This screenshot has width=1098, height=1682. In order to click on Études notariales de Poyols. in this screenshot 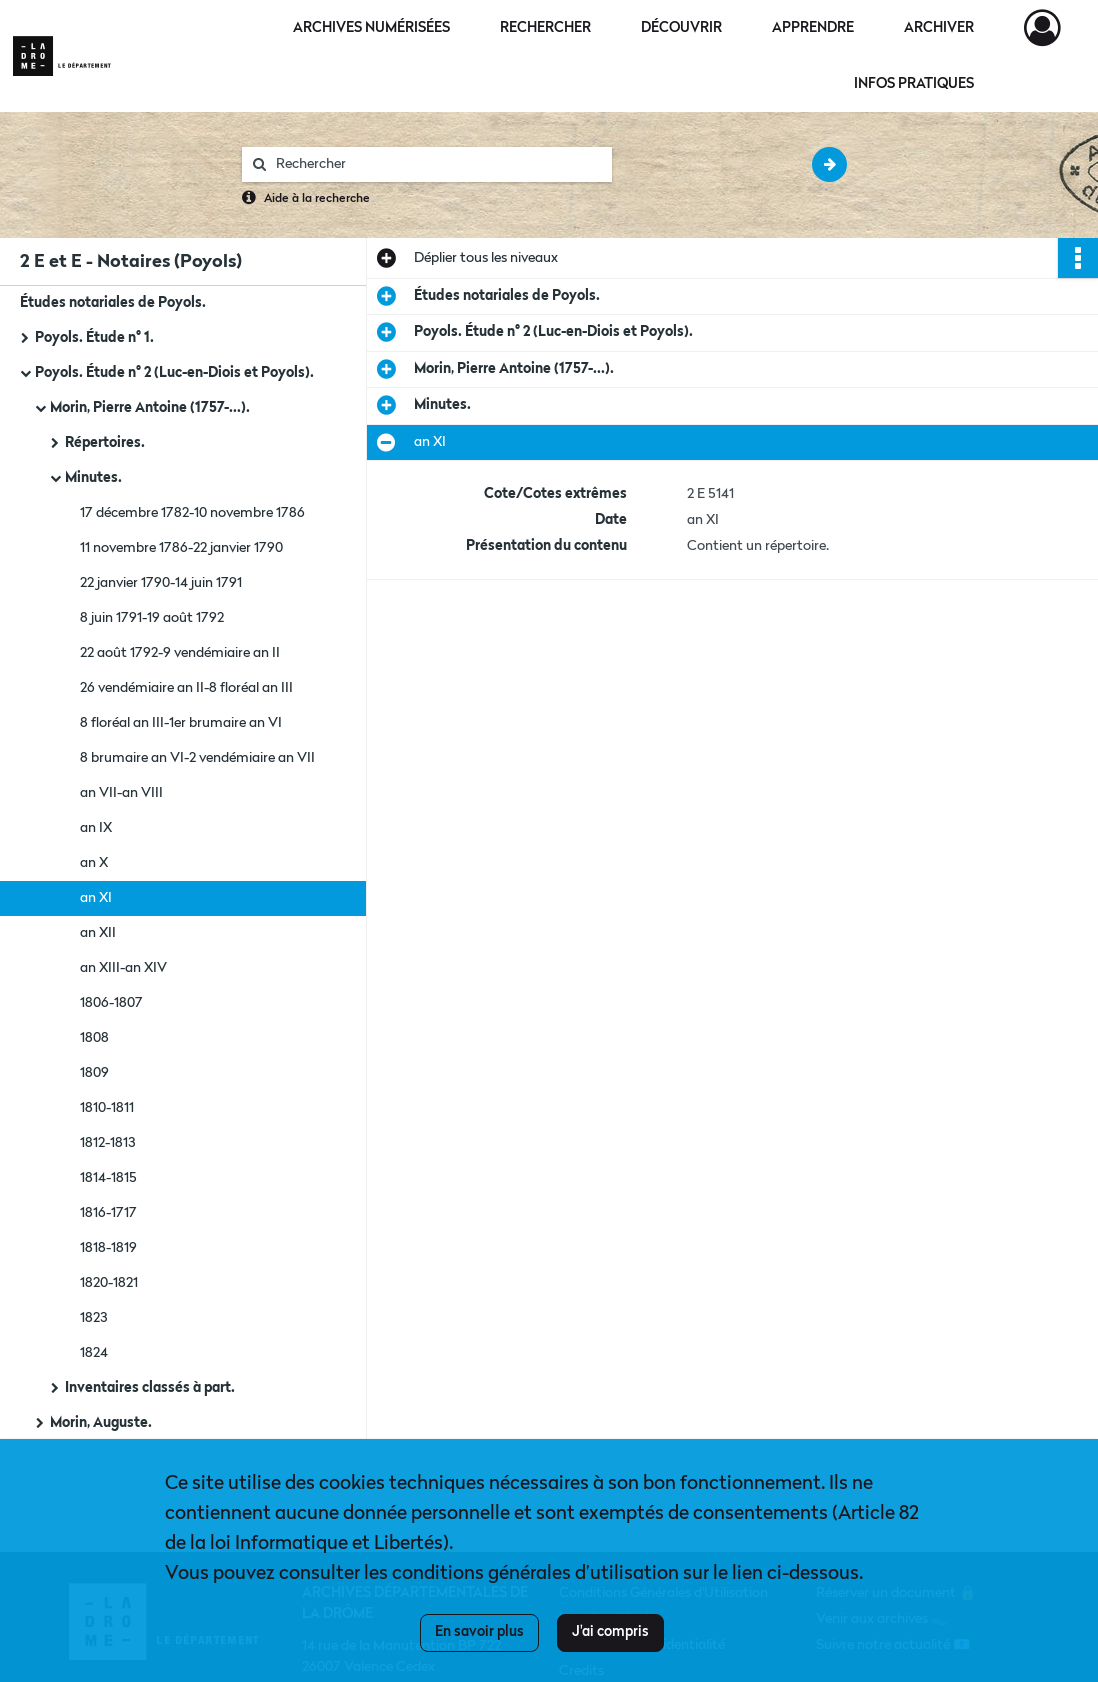, I will do `click(113, 303)`.